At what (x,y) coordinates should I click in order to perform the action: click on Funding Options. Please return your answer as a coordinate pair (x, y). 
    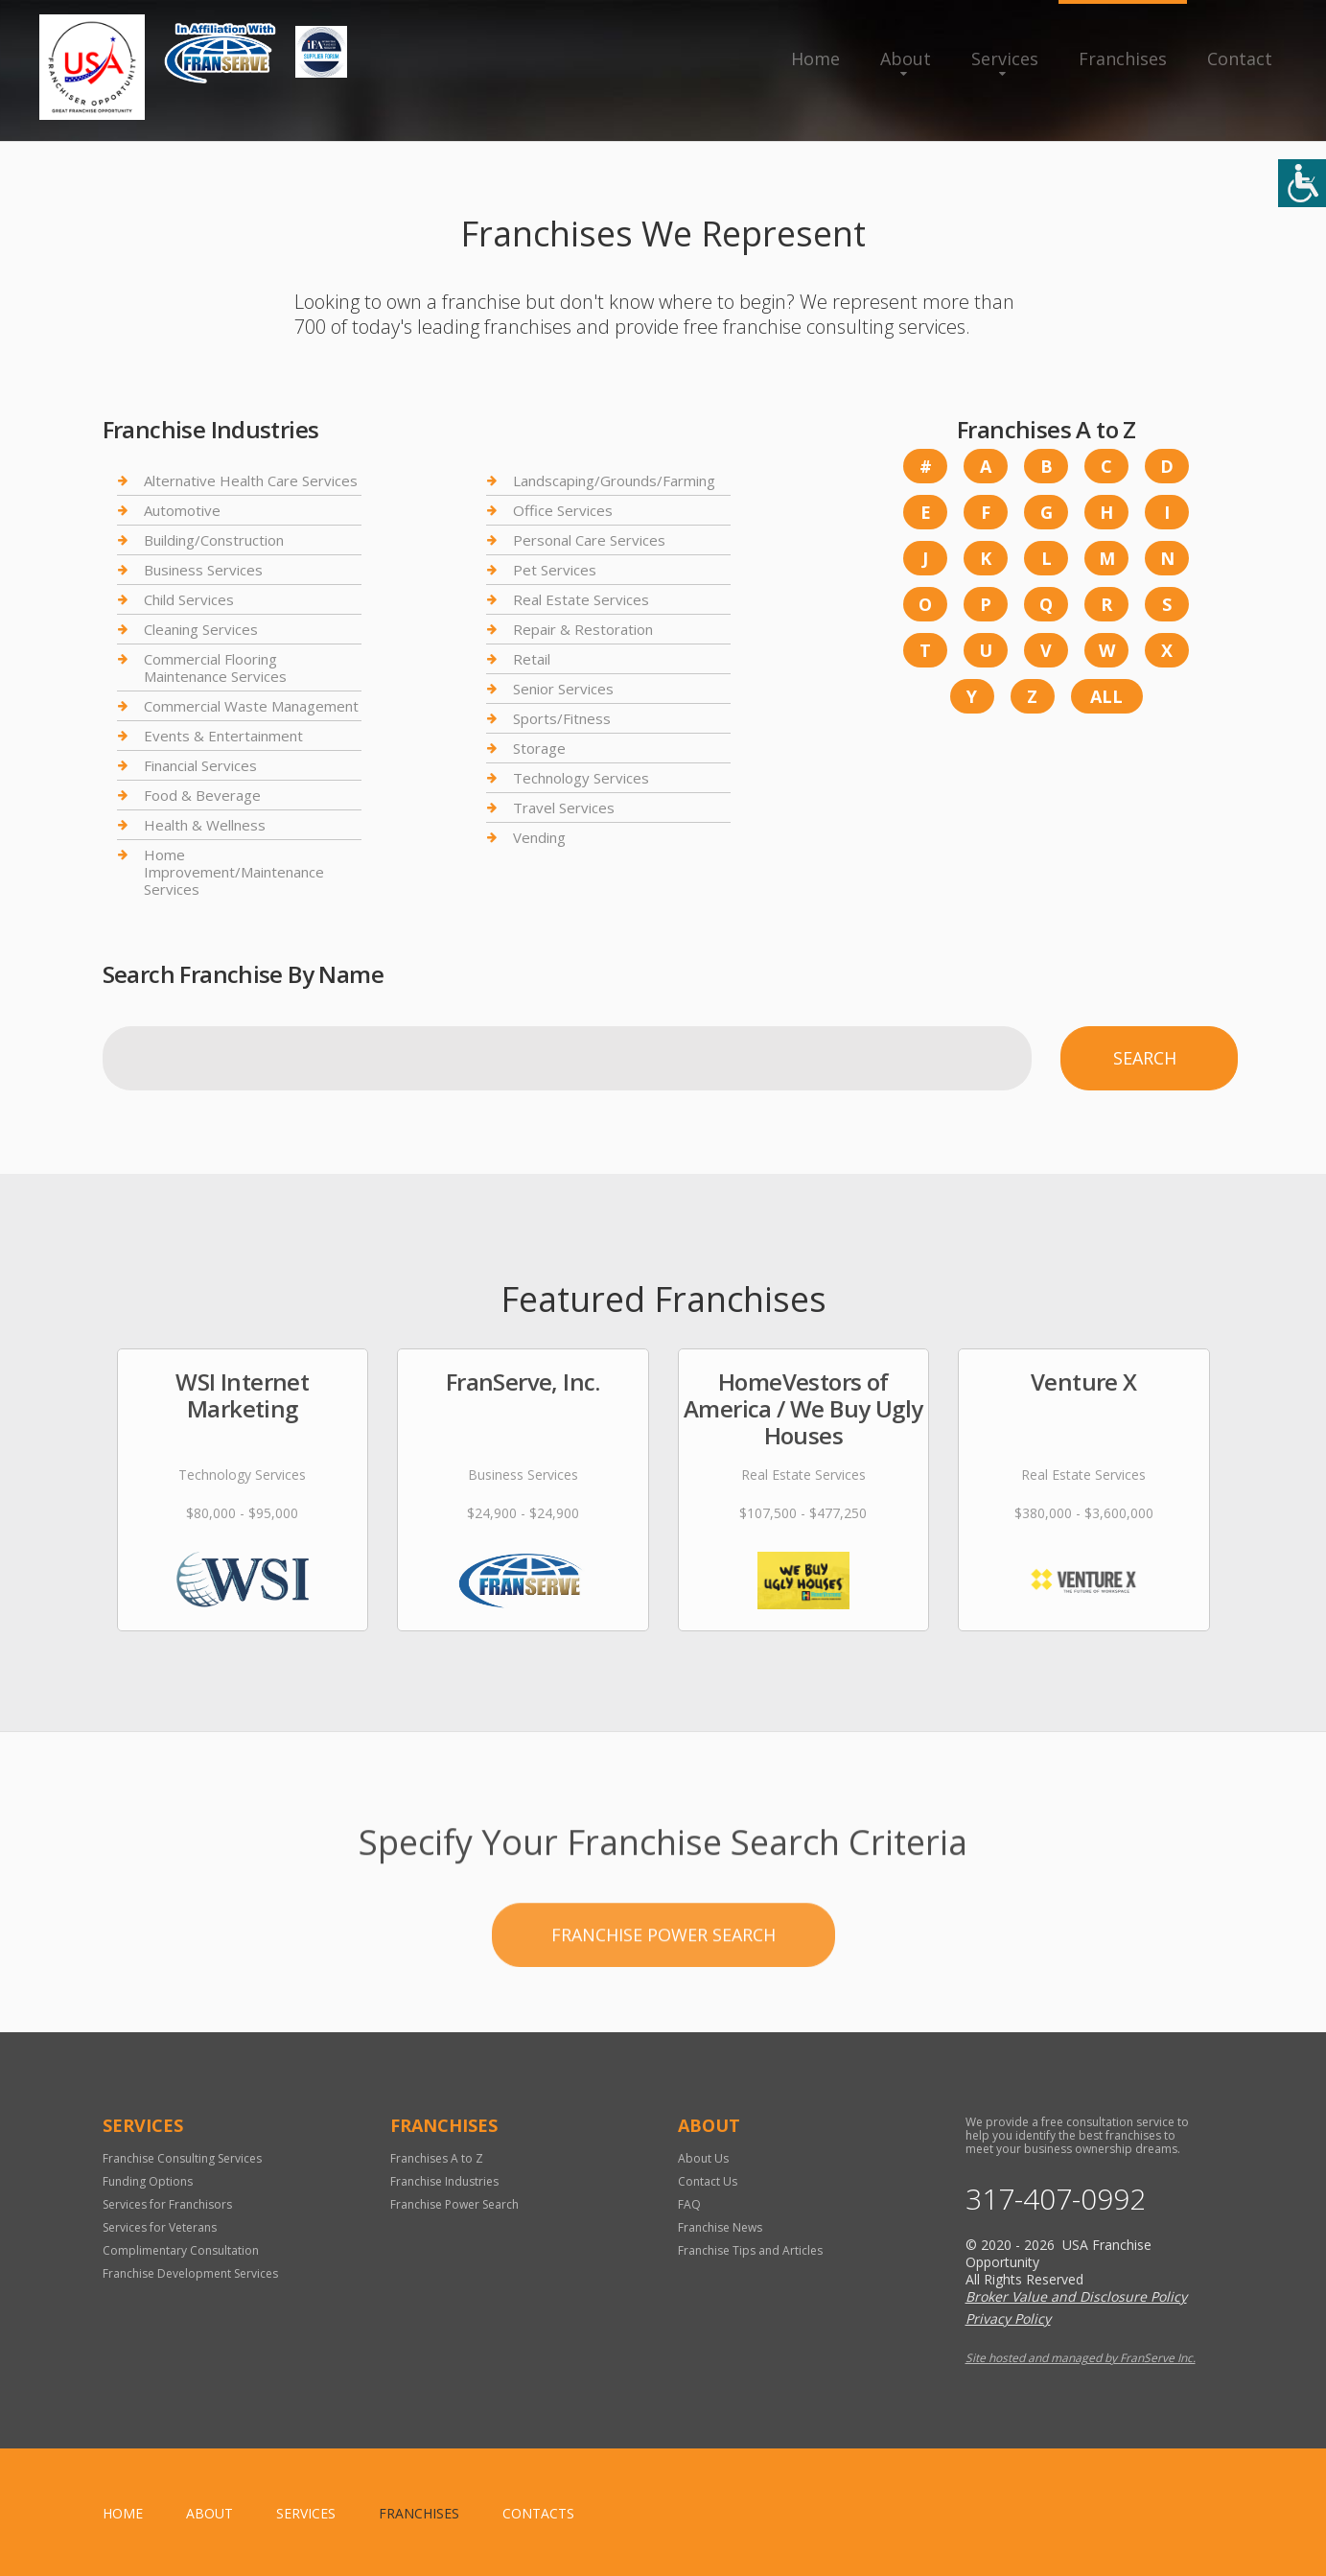
    Looking at the image, I should click on (148, 2181).